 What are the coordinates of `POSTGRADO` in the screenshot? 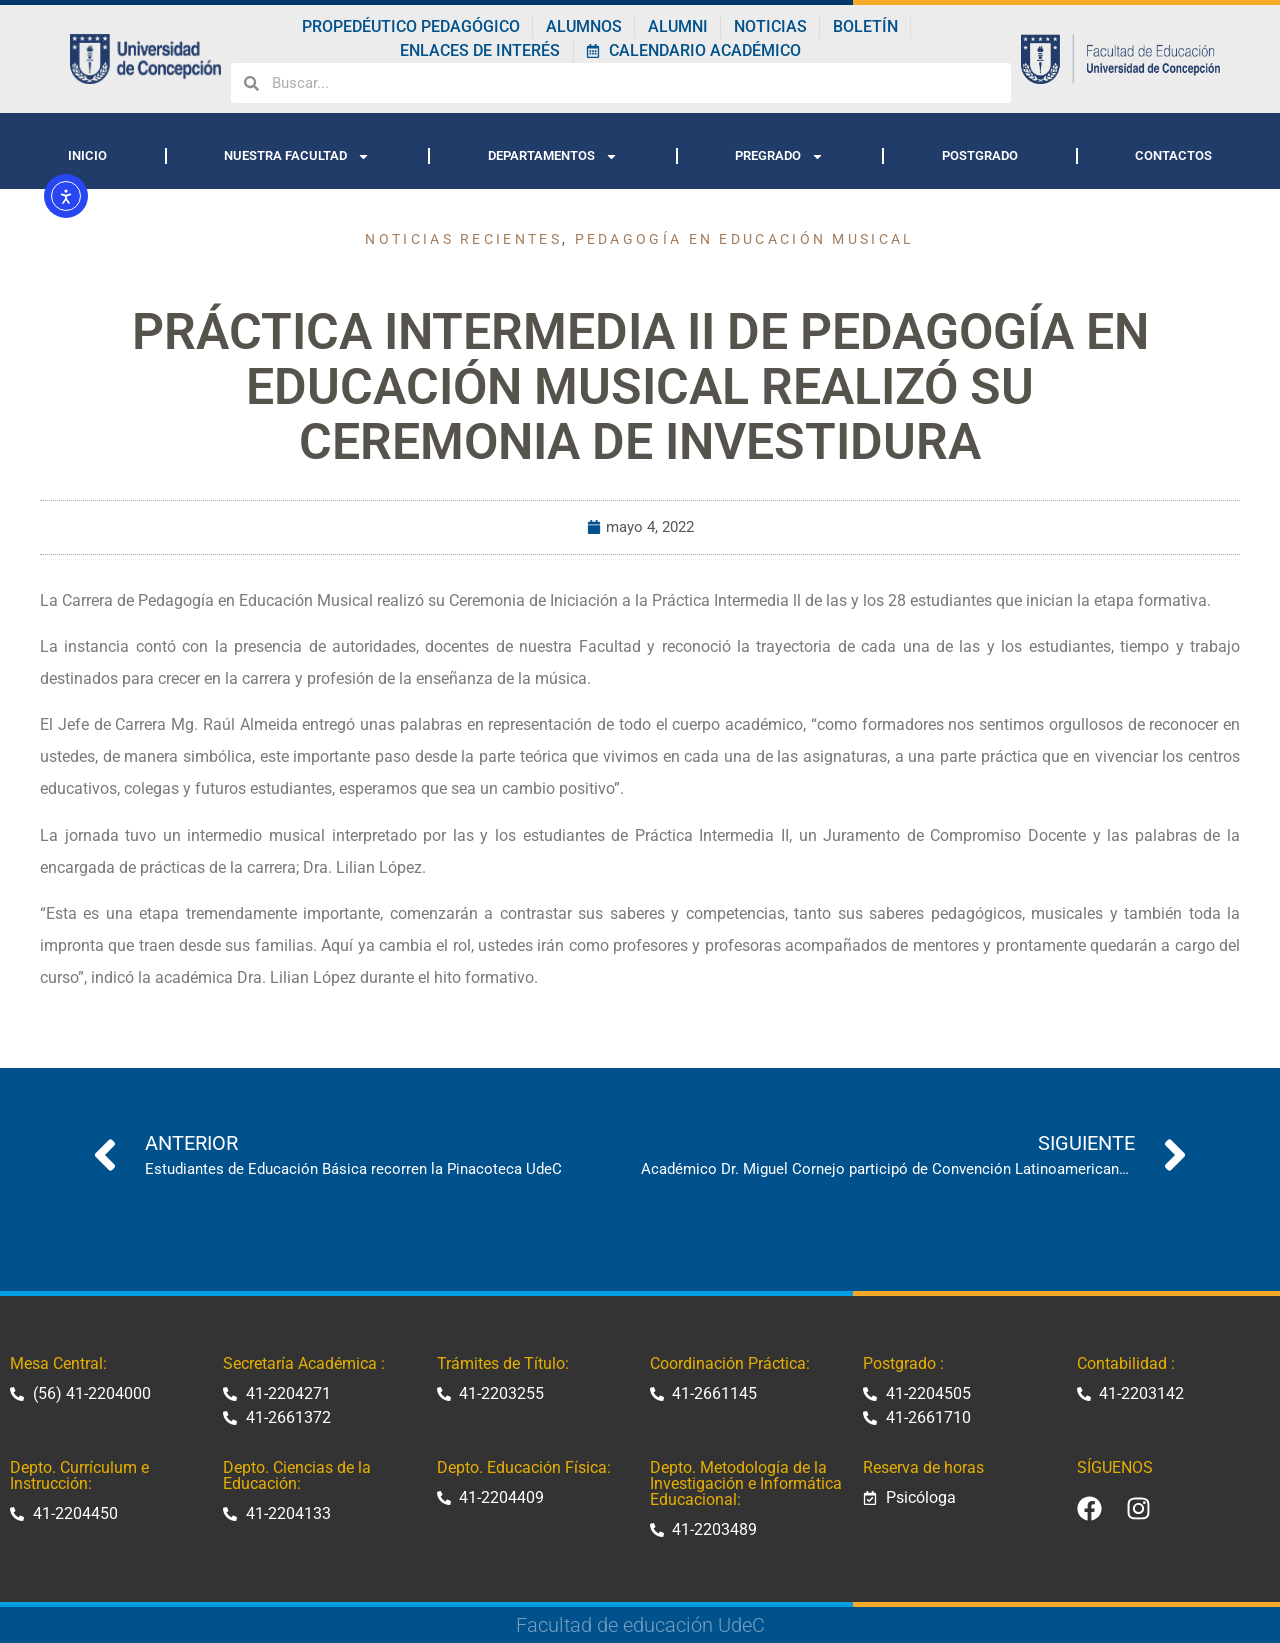 It's located at (980, 155).